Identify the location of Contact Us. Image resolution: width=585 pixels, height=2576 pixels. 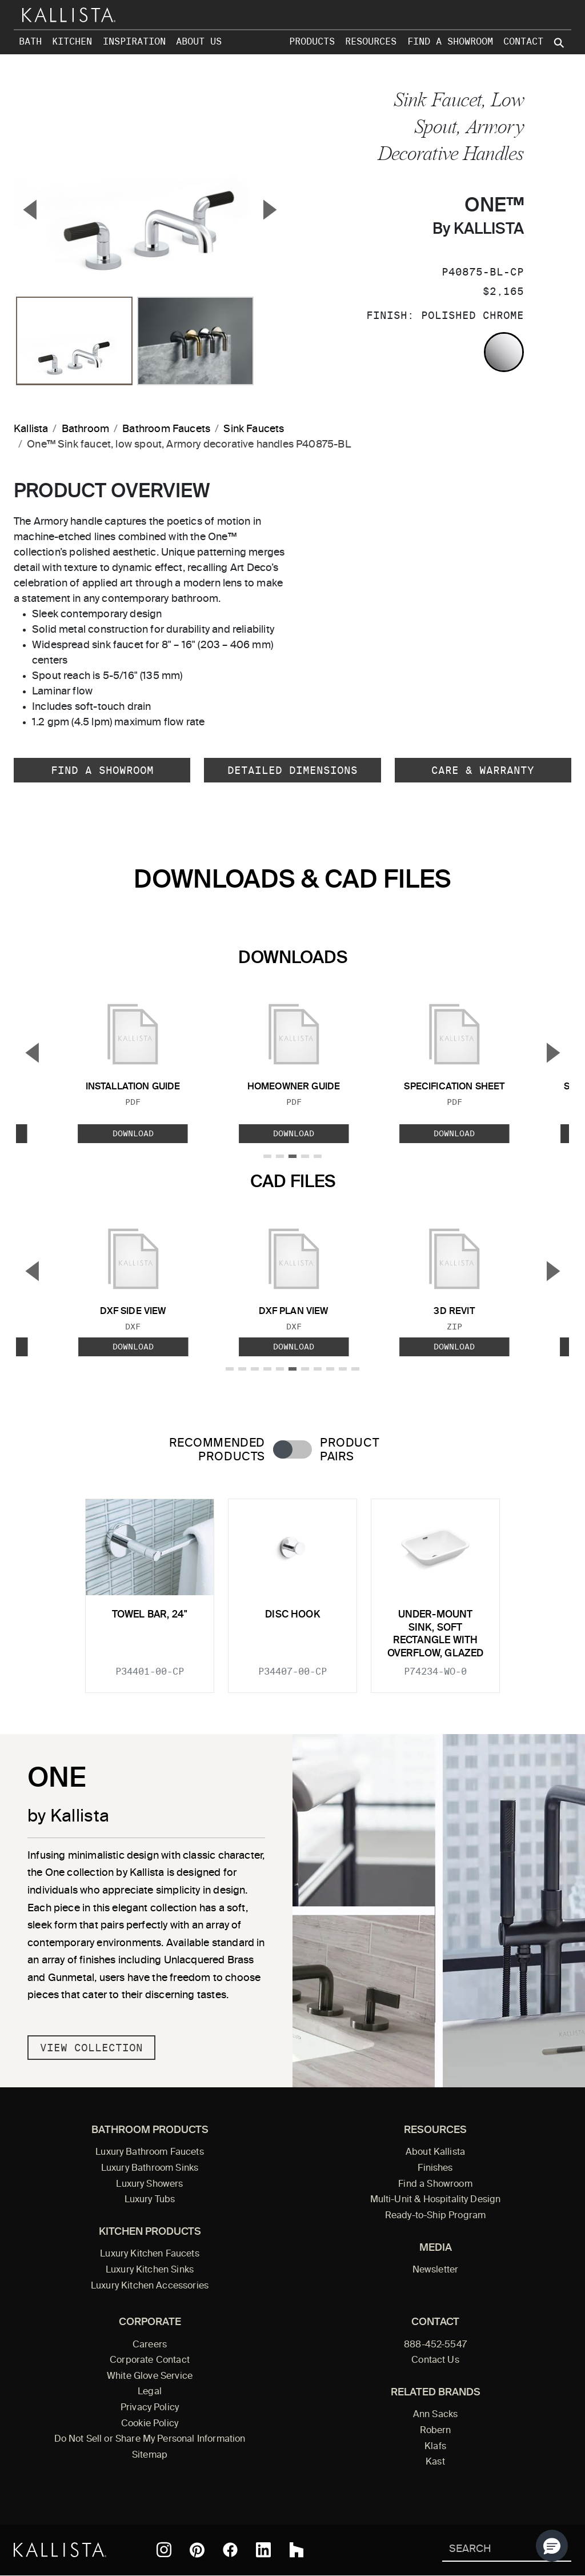
(435, 2360).